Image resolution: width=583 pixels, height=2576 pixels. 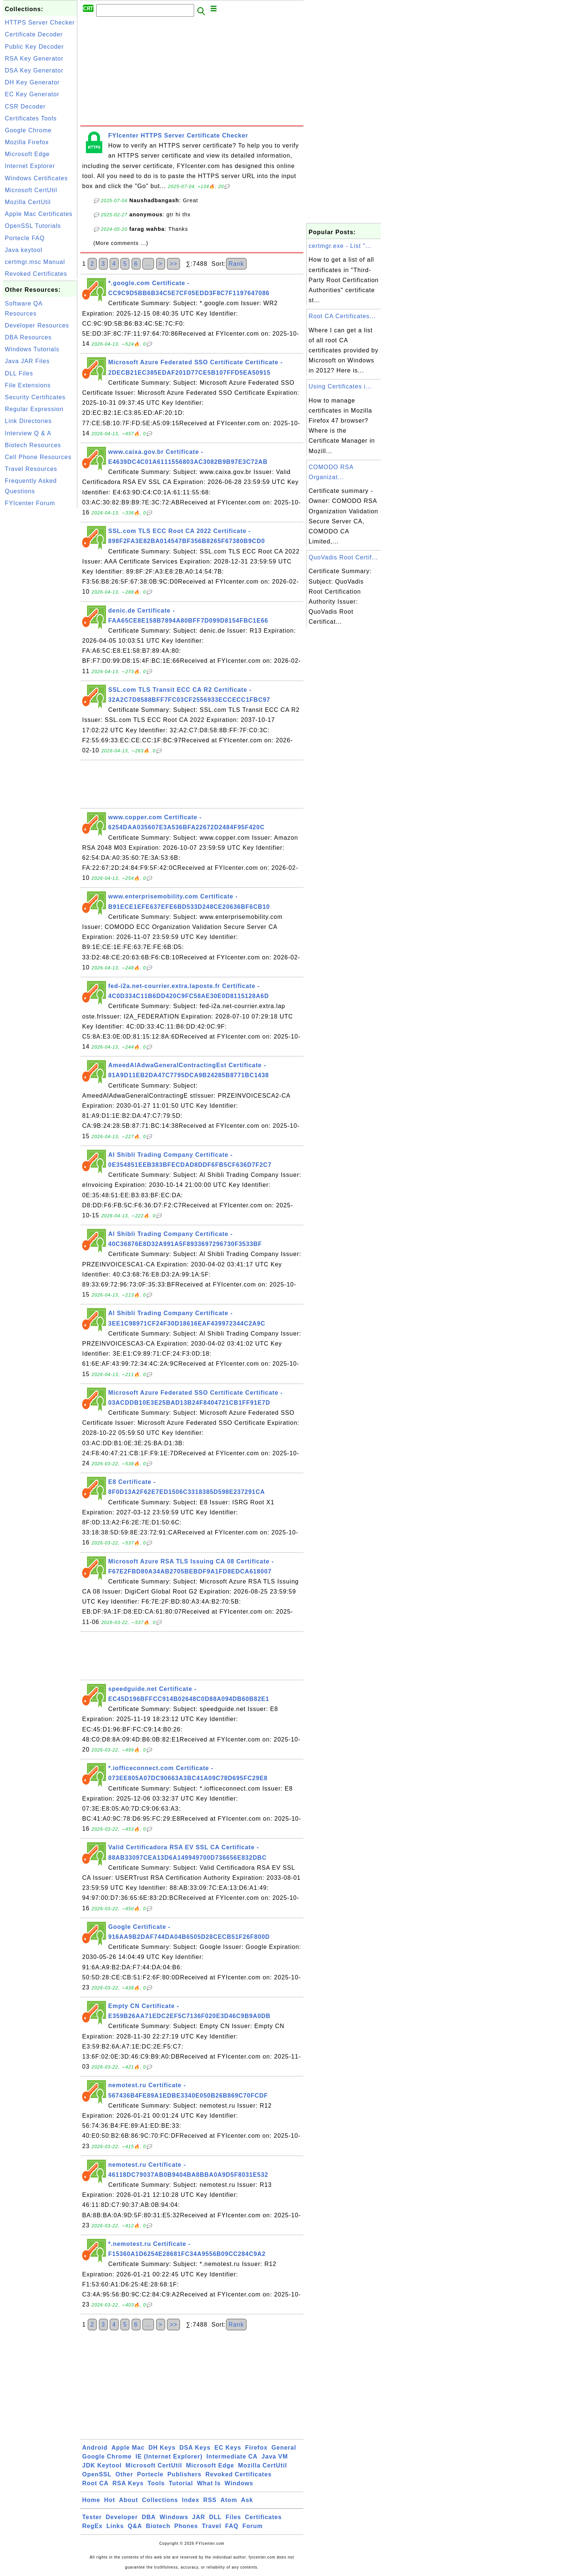 I want to click on Developer Resources, so click(x=37, y=325).